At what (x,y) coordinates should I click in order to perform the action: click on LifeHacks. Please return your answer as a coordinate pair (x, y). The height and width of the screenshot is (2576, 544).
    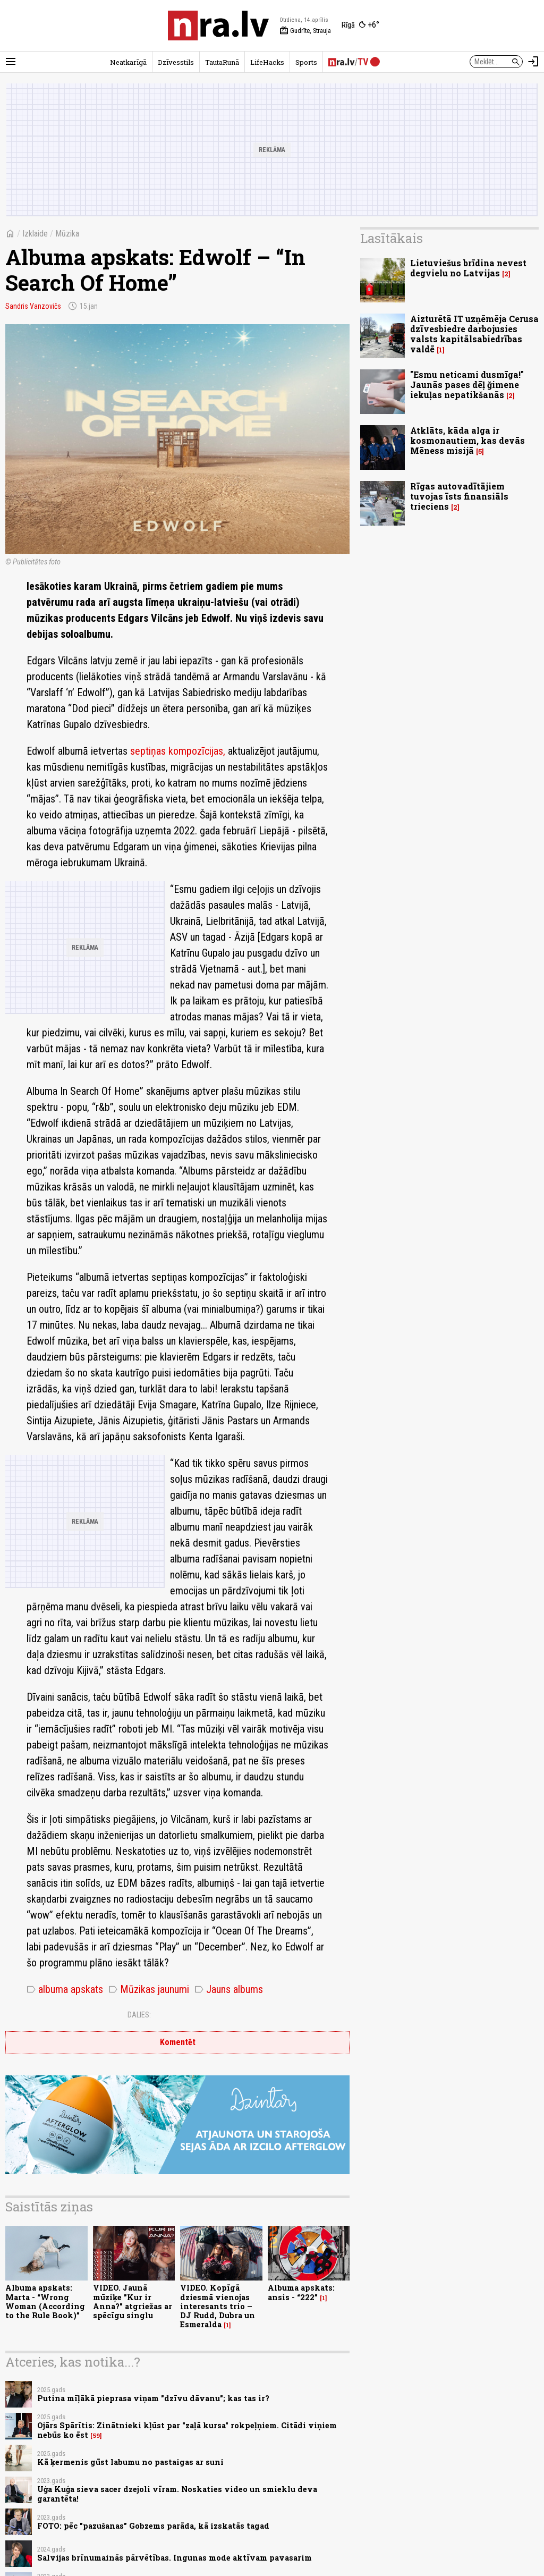
    Looking at the image, I should click on (267, 62).